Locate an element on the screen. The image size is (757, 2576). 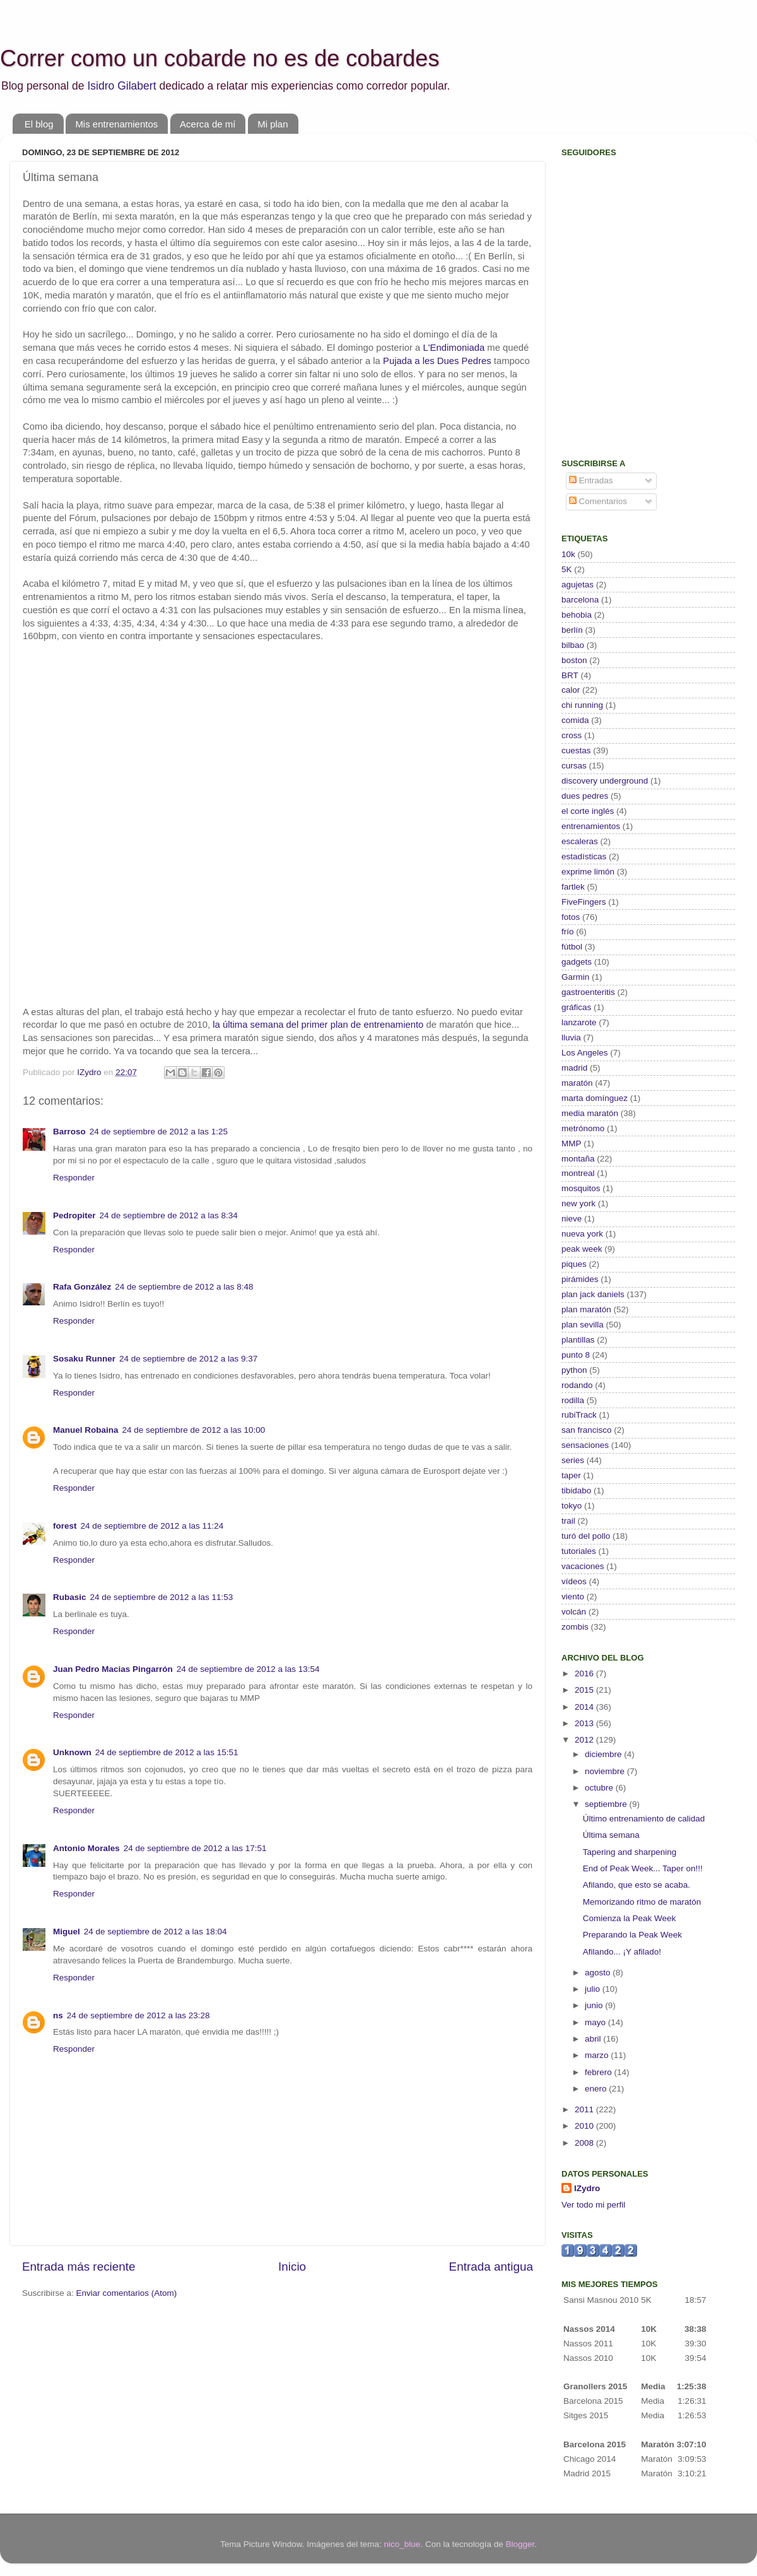
exprime limón is located at coordinates (587, 871).